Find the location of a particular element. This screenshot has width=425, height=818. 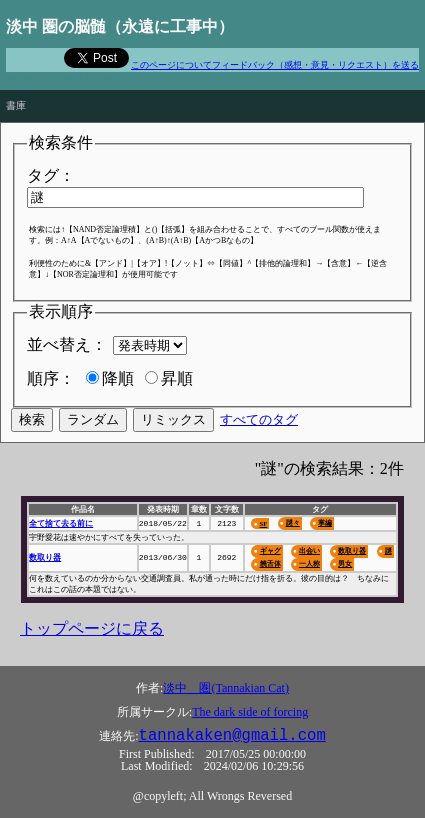

淡中 圏の脳髄（永遠に工事中） is located at coordinates (120, 26).